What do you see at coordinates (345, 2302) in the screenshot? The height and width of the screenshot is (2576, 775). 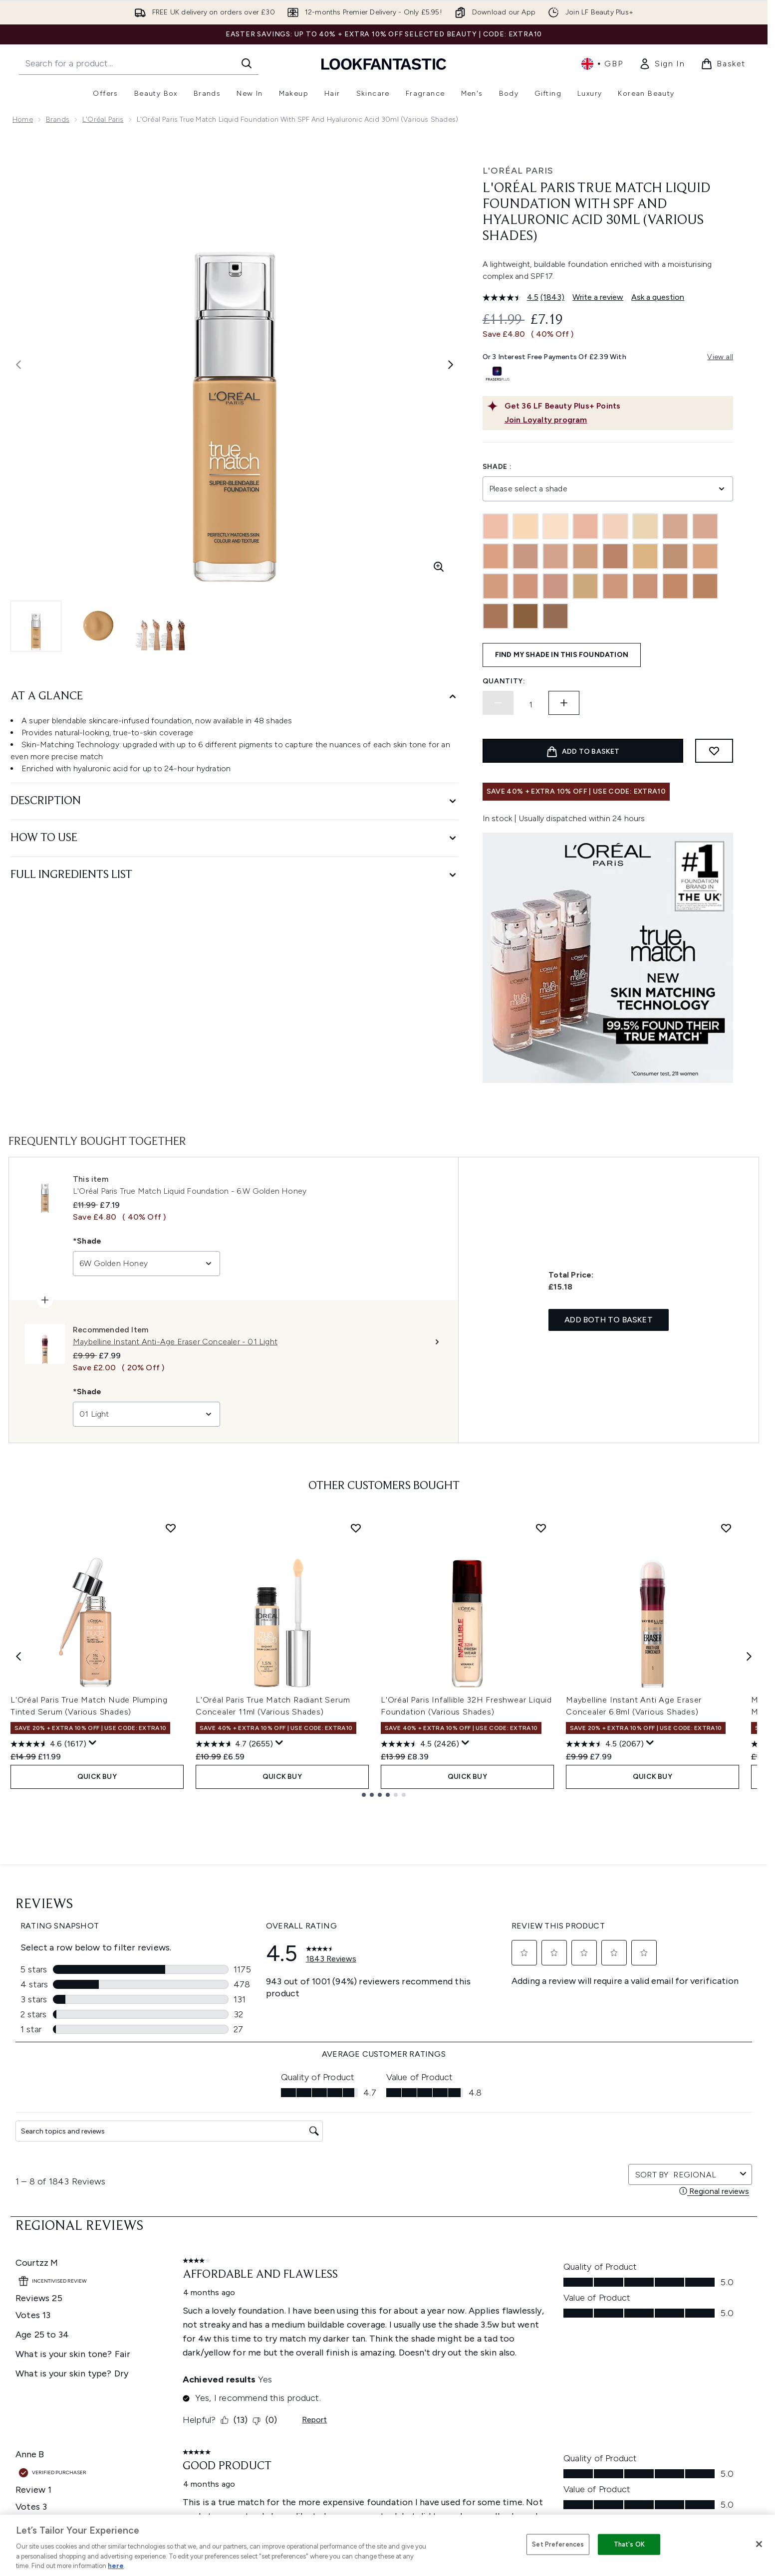 I see `Privacy Policy` at bounding box center [345, 2302].